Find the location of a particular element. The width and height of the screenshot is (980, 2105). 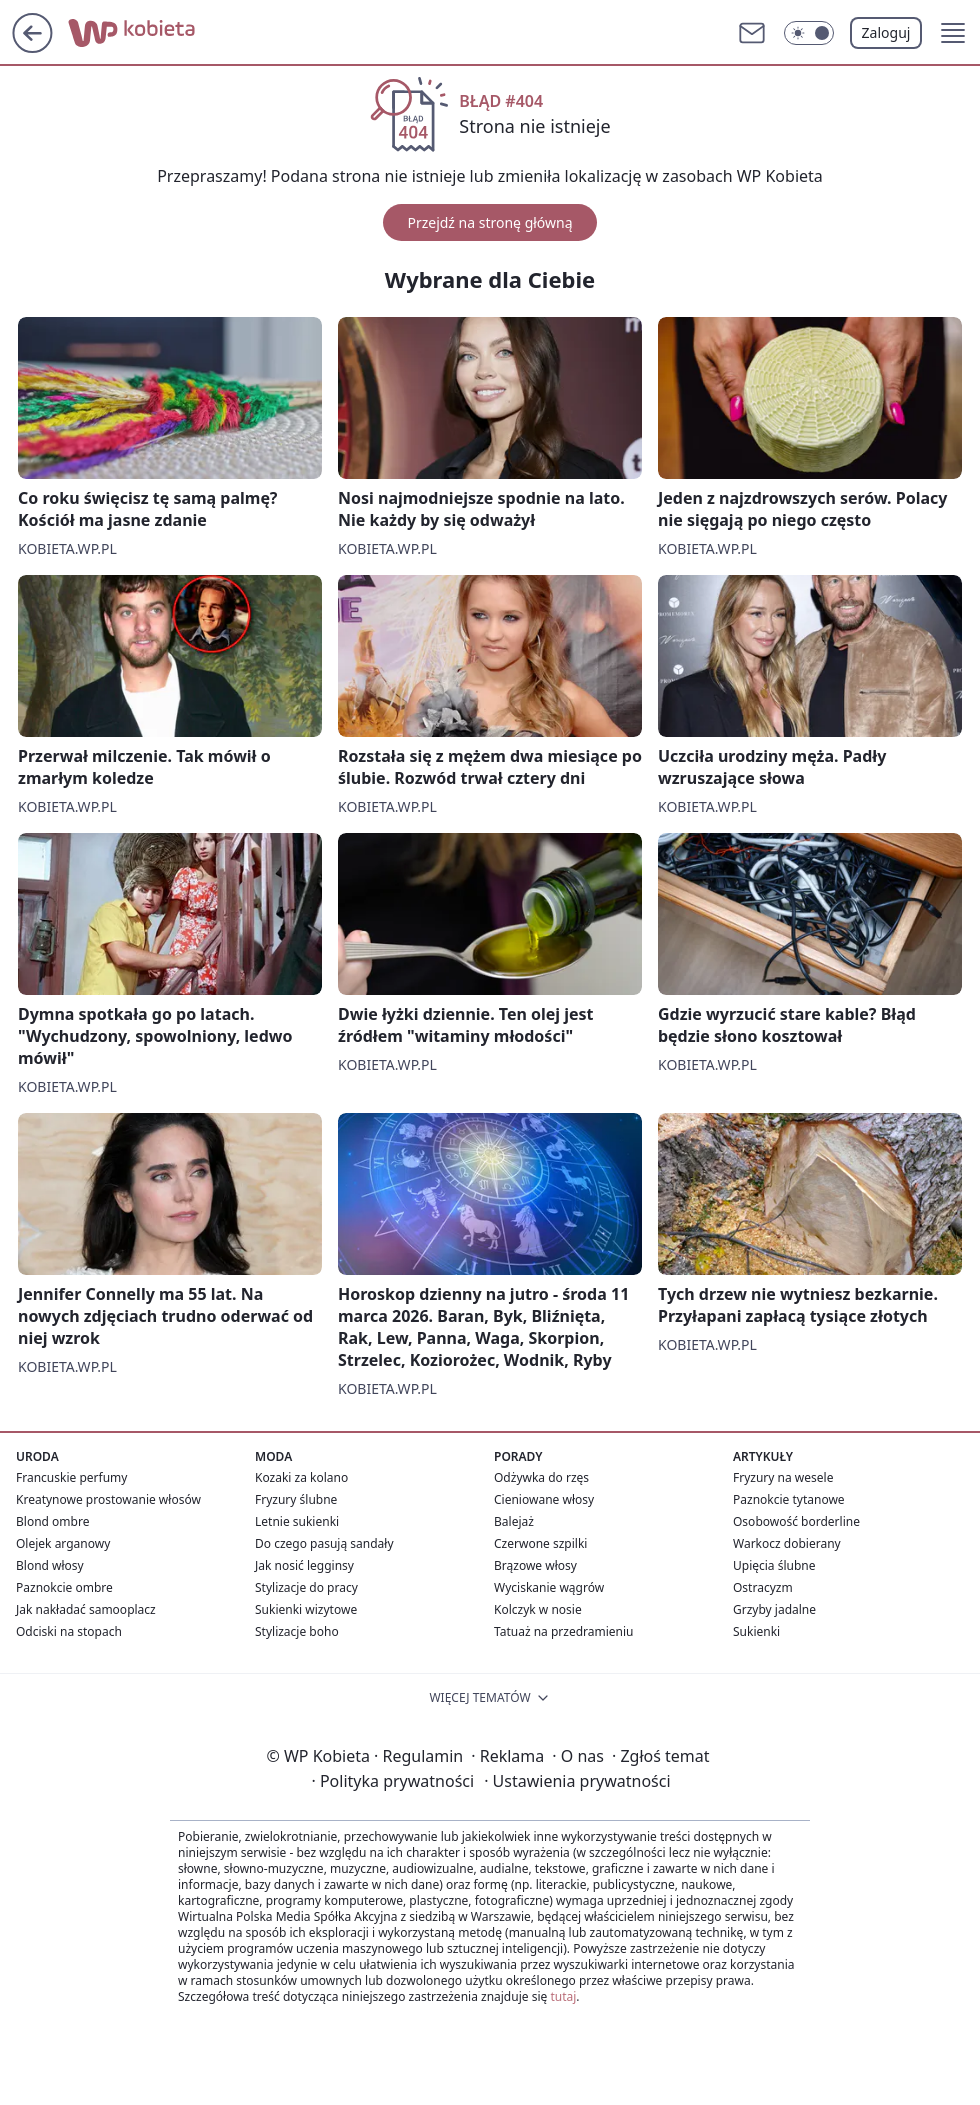

Odciski na stopach is located at coordinates (69, 1631).